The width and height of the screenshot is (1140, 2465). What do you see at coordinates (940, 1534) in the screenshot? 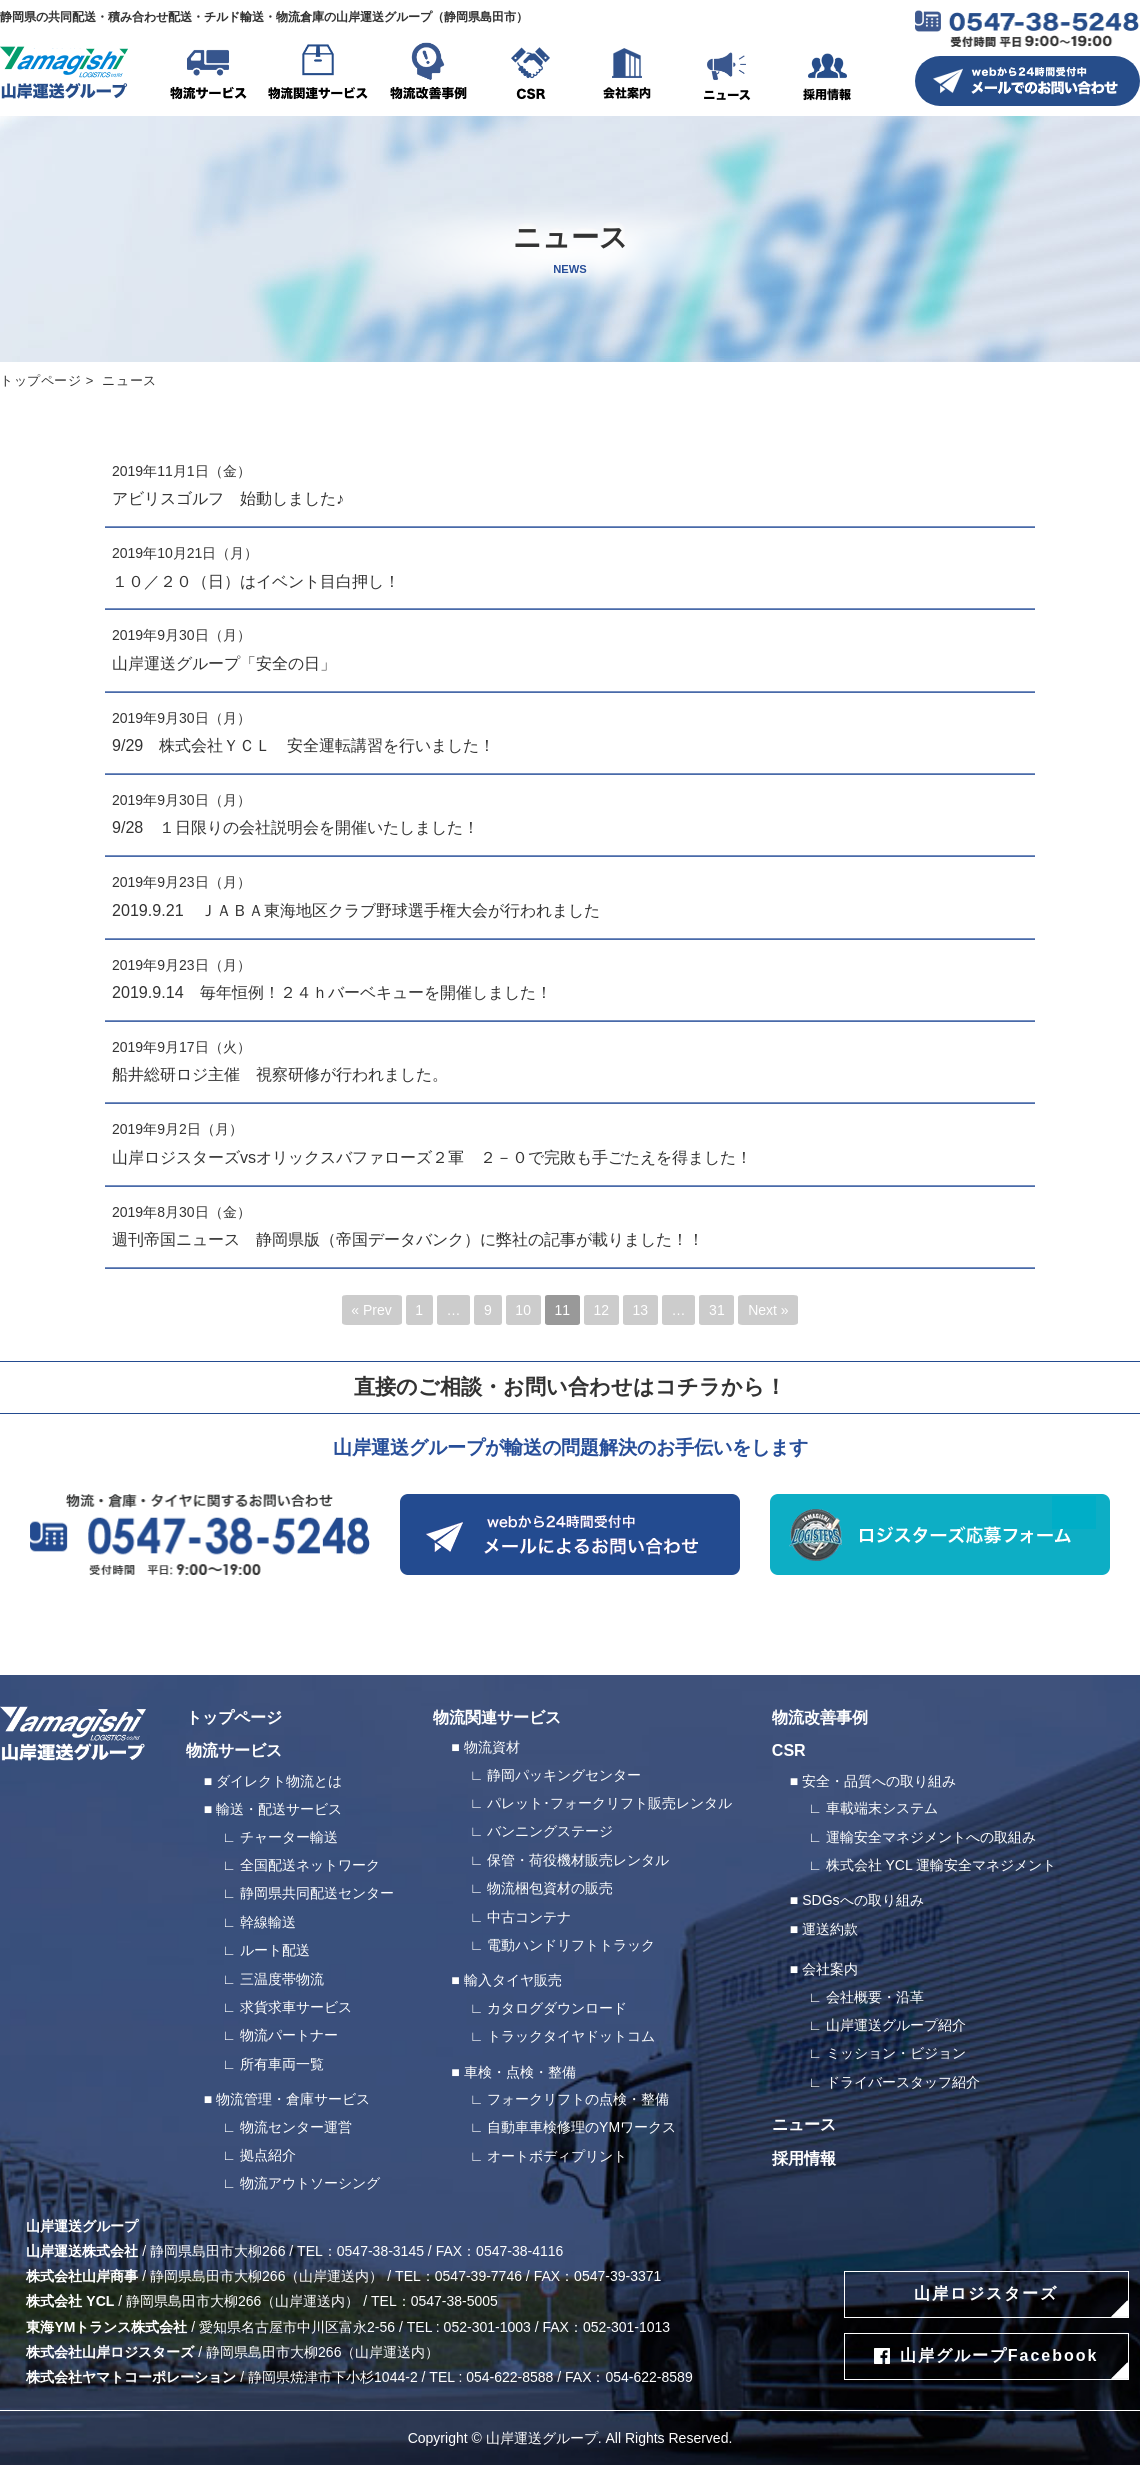
I see `ロジスターズ応募フォーム` at bounding box center [940, 1534].